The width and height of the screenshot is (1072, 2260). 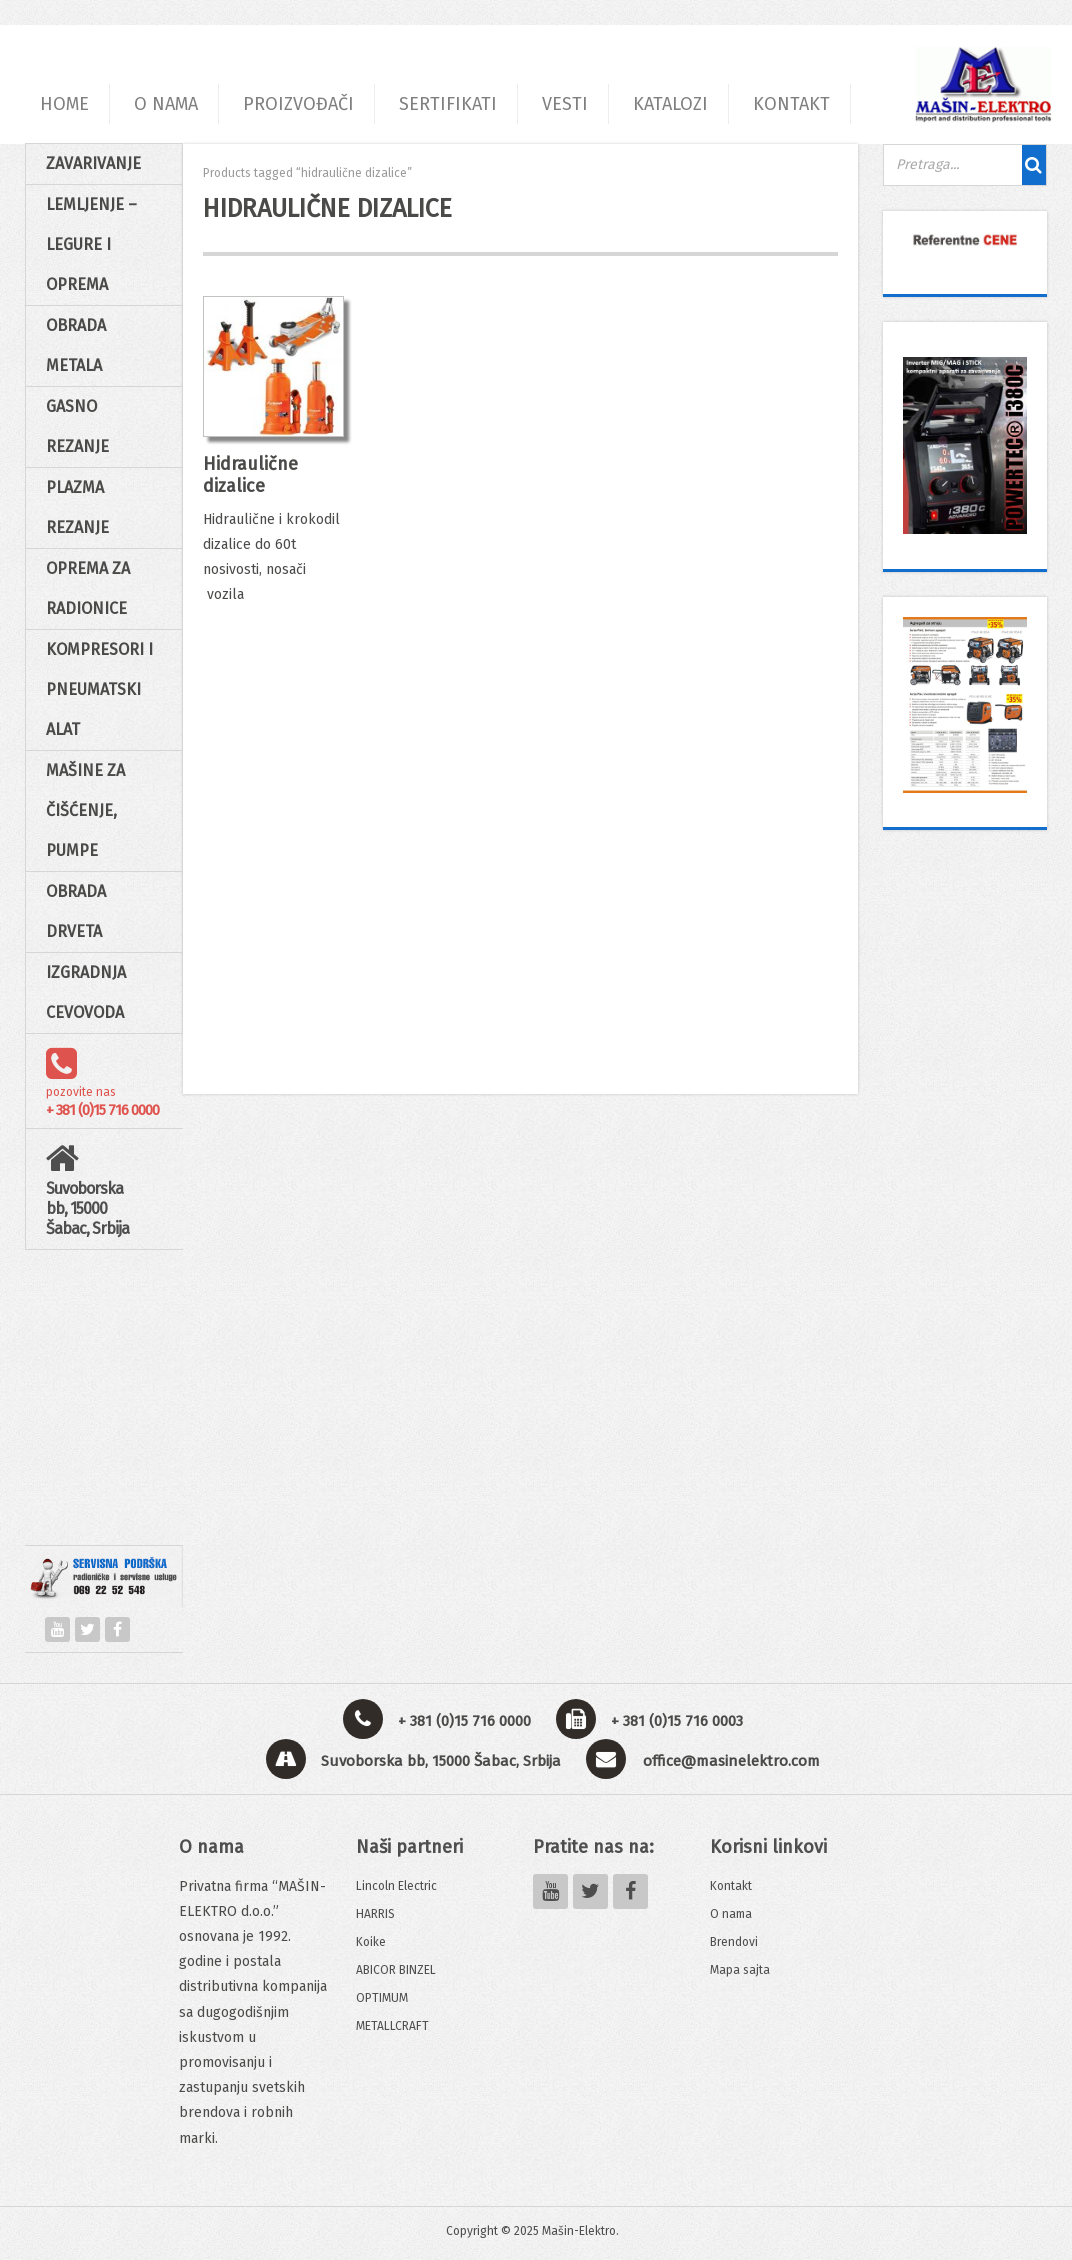 I want to click on [View Slide Details], so click(x=965, y=240).